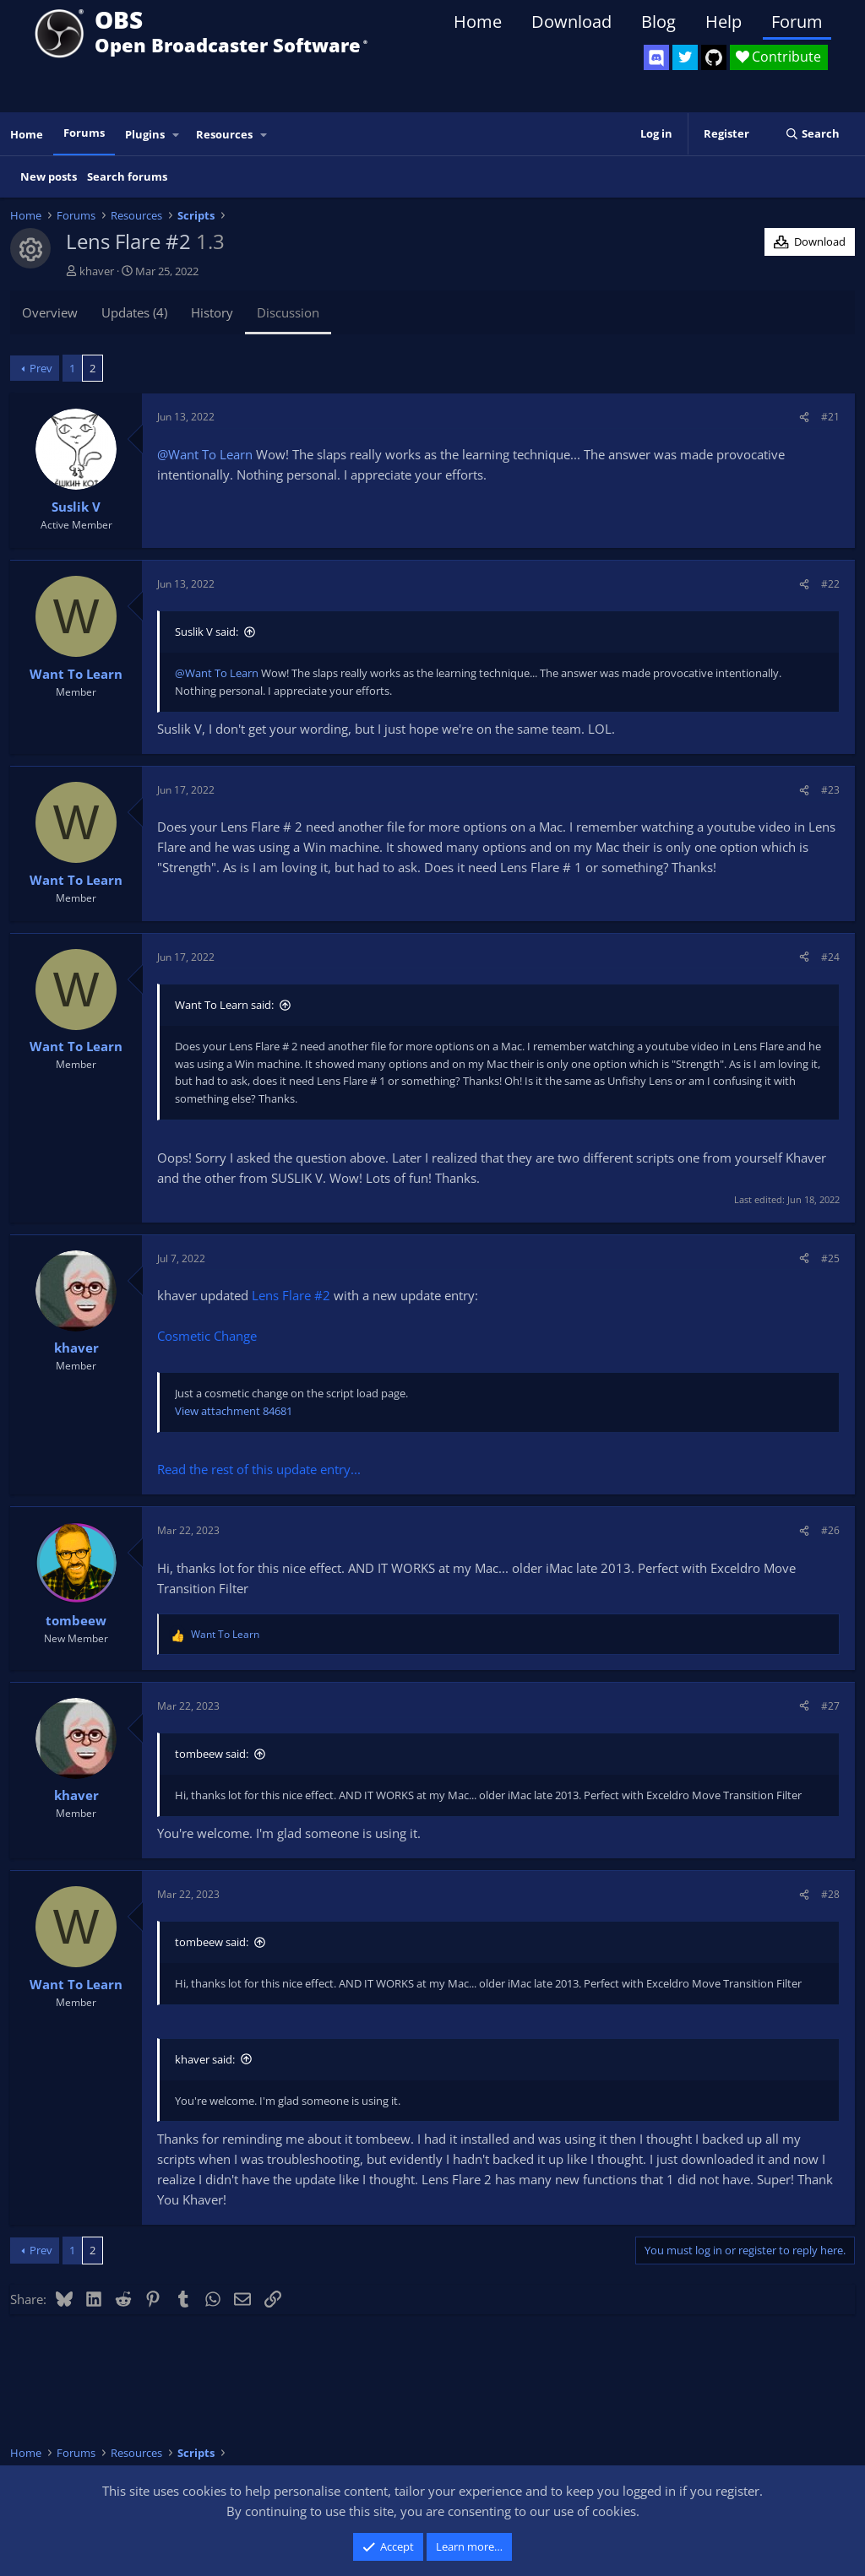 Image resolution: width=865 pixels, height=2576 pixels. Describe the element at coordinates (830, 957) in the screenshot. I see `#24` at that location.